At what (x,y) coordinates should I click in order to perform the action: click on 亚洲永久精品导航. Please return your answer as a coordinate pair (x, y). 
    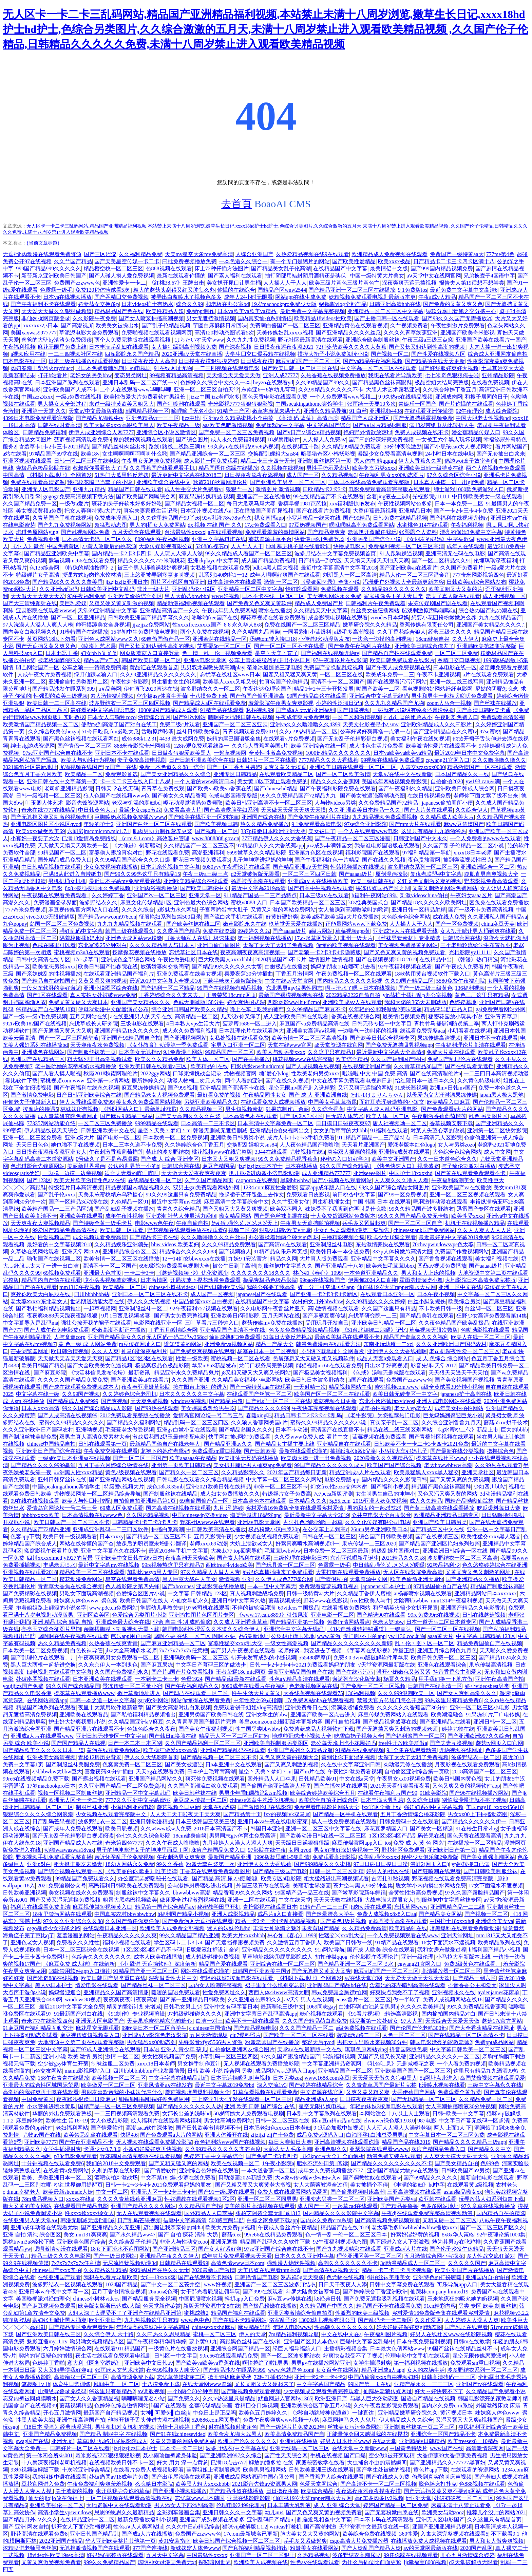
    Looking at the image, I should click on (325, 411).